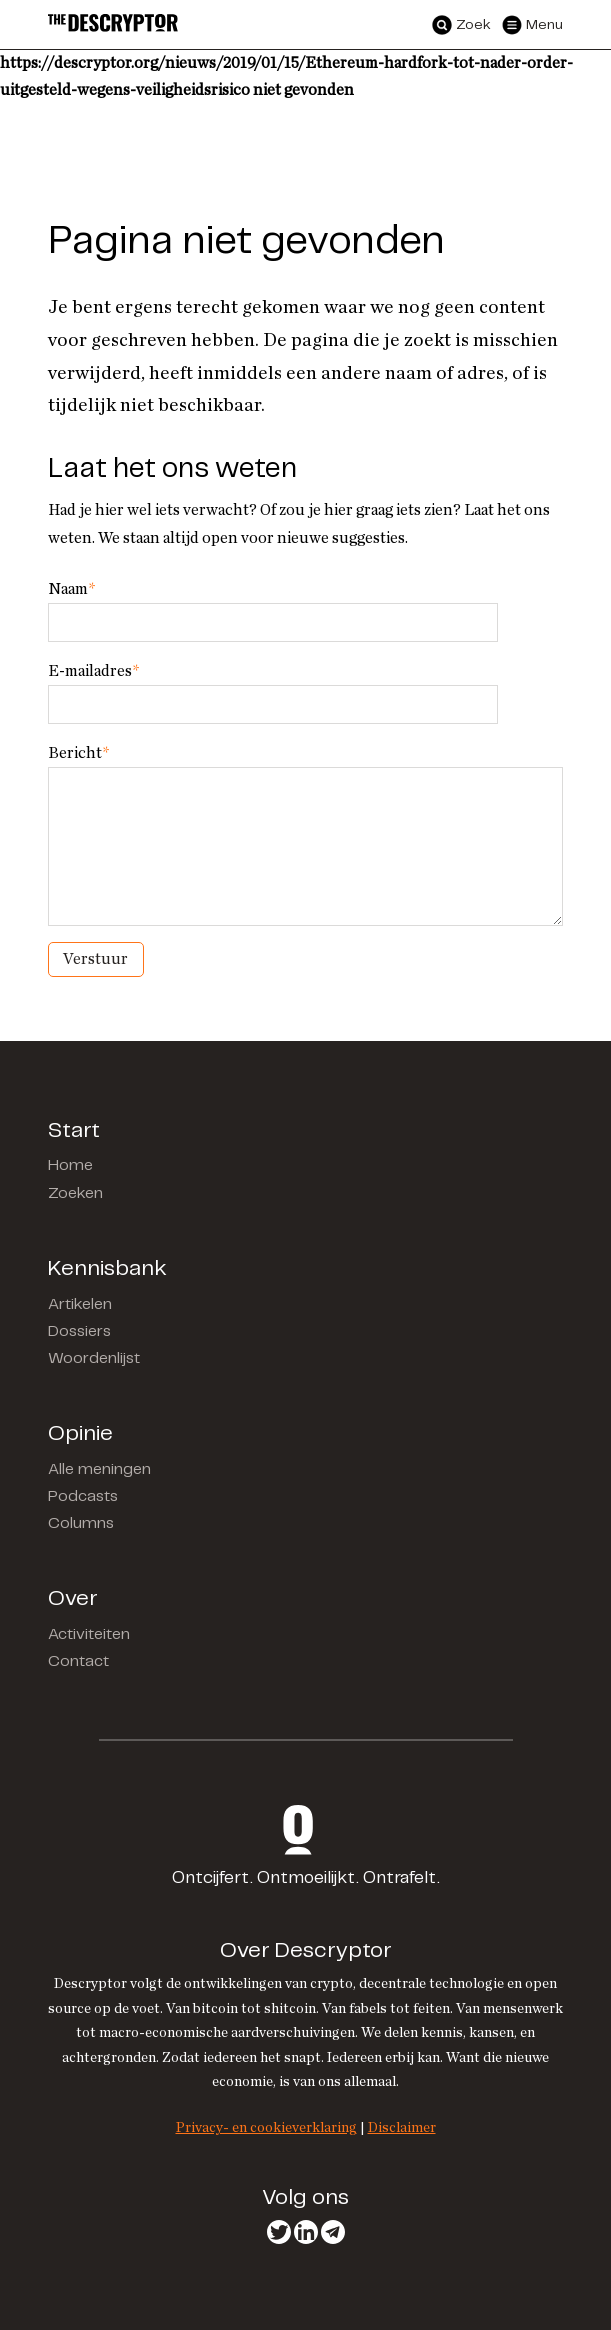 This screenshot has width=611, height=2330. I want to click on Bericht, so click(78, 753).